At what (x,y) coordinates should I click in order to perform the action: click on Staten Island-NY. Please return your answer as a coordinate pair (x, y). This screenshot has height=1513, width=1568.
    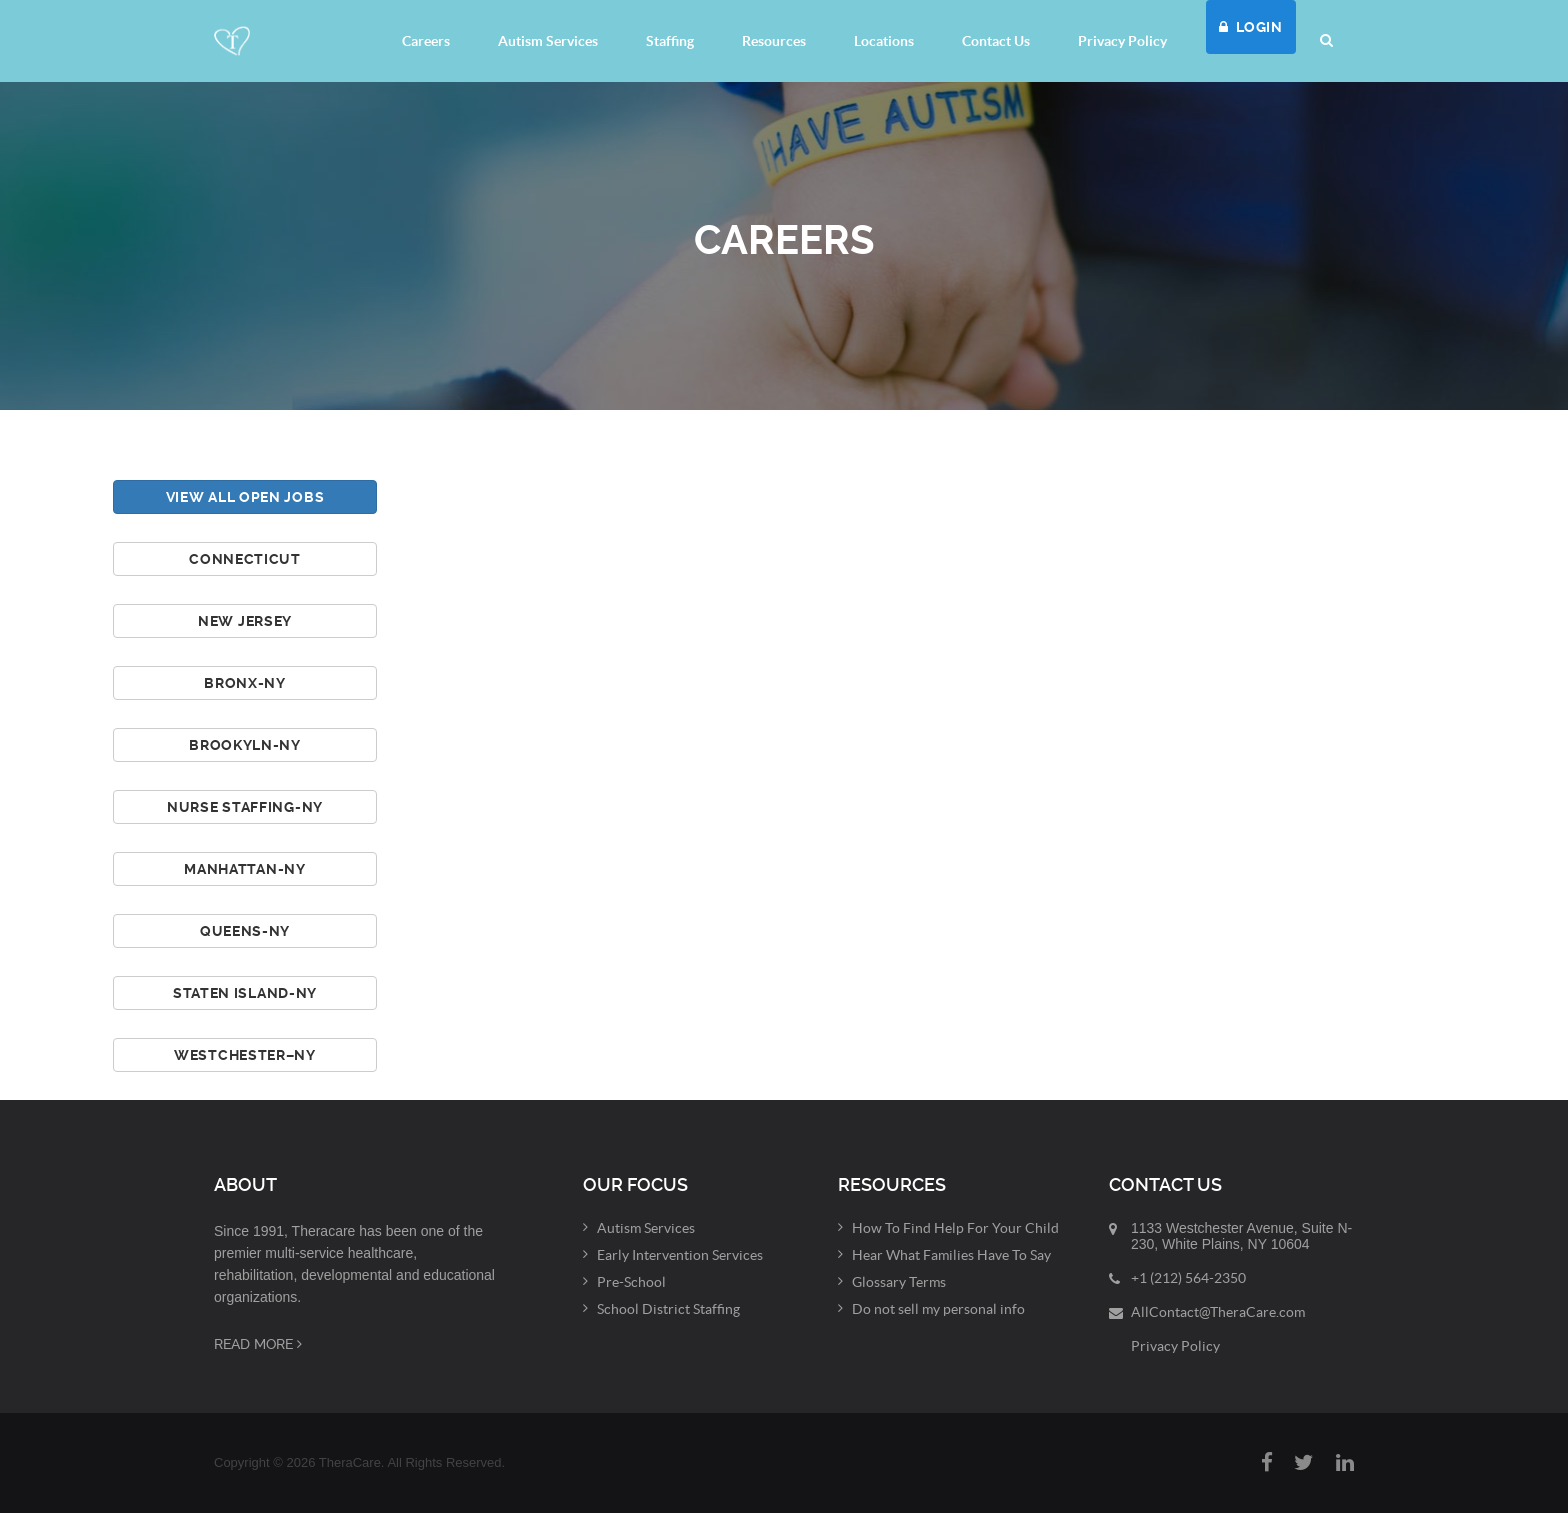
    Looking at the image, I should click on (245, 993).